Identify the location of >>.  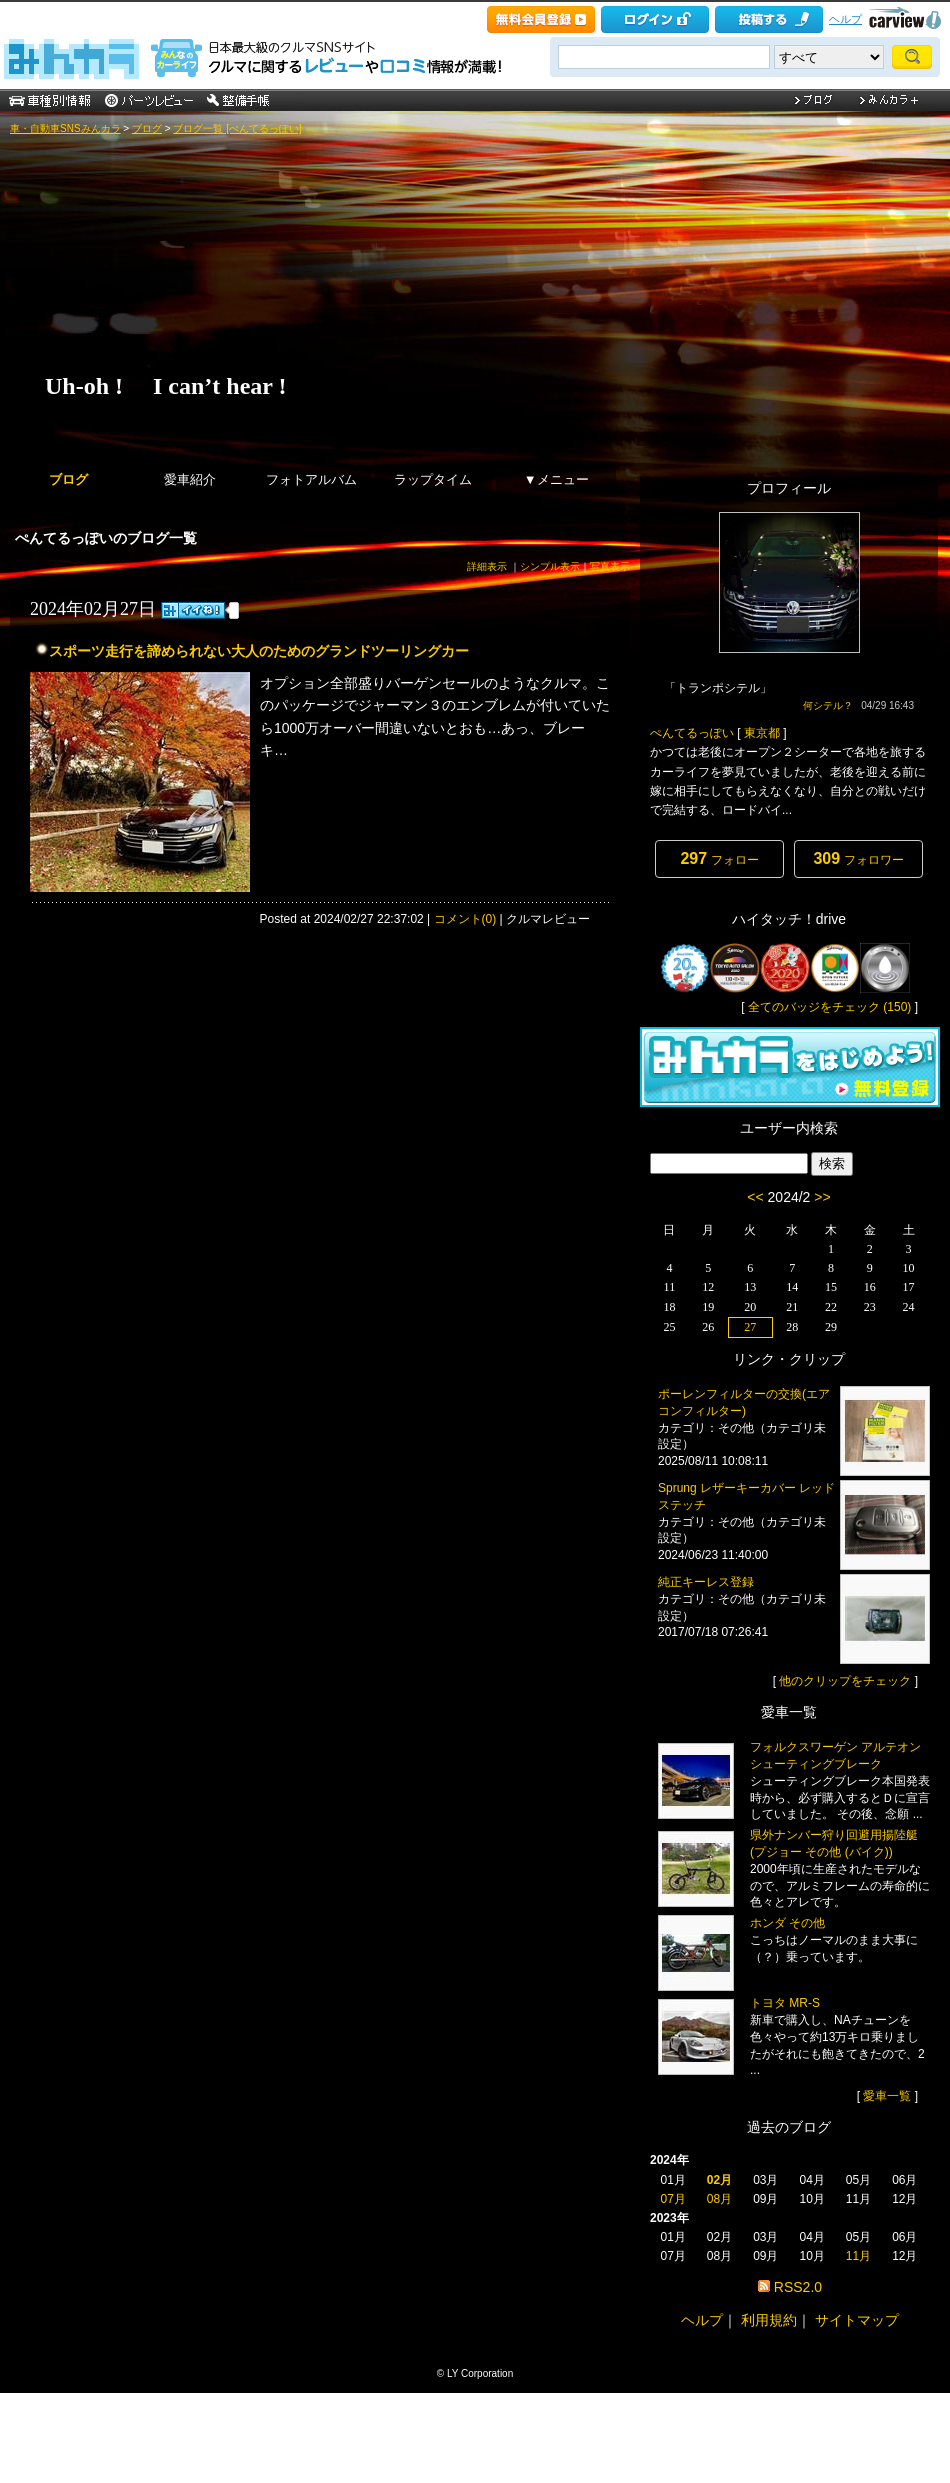
(822, 1197).